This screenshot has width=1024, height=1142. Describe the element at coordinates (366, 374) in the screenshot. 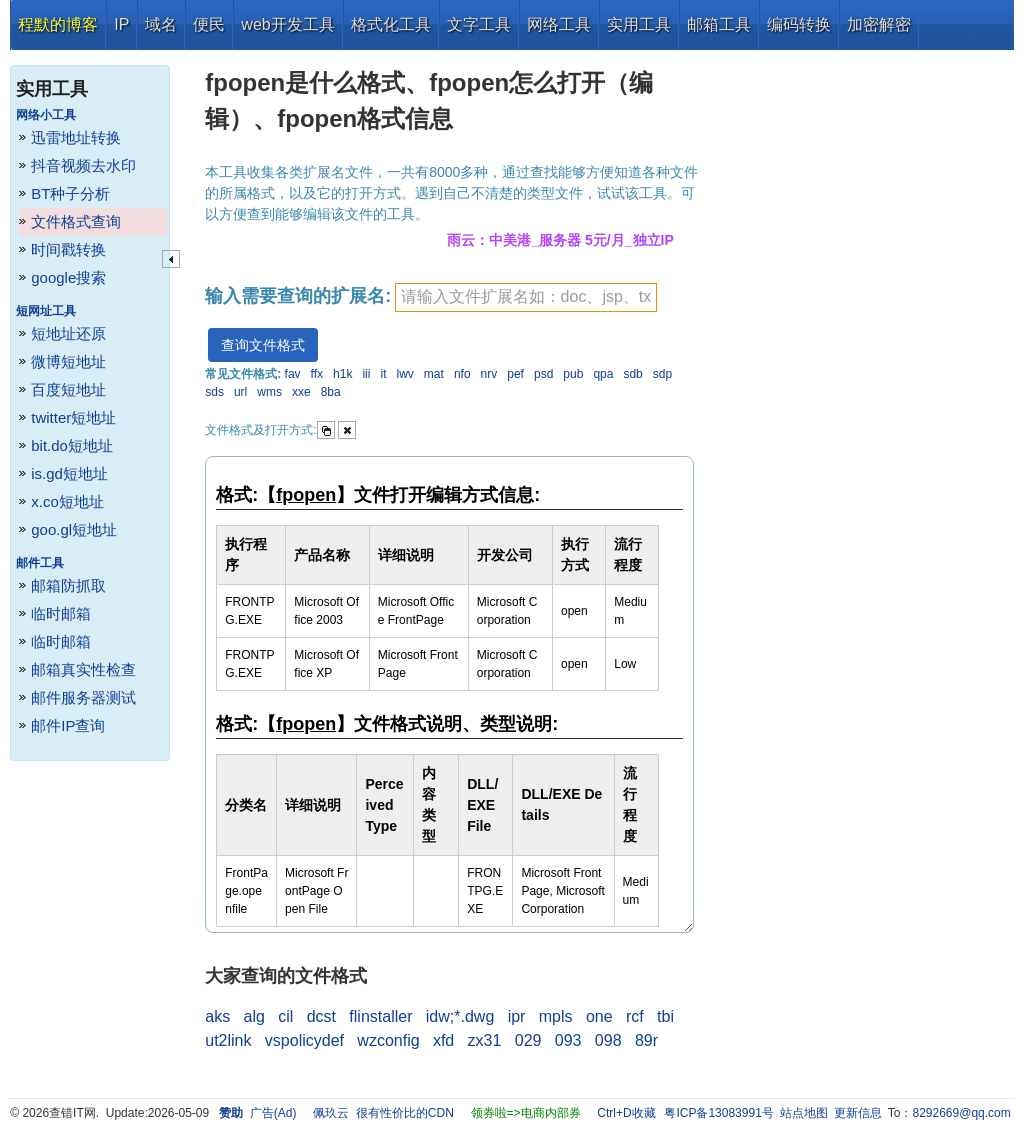

I see `iii` at that location.